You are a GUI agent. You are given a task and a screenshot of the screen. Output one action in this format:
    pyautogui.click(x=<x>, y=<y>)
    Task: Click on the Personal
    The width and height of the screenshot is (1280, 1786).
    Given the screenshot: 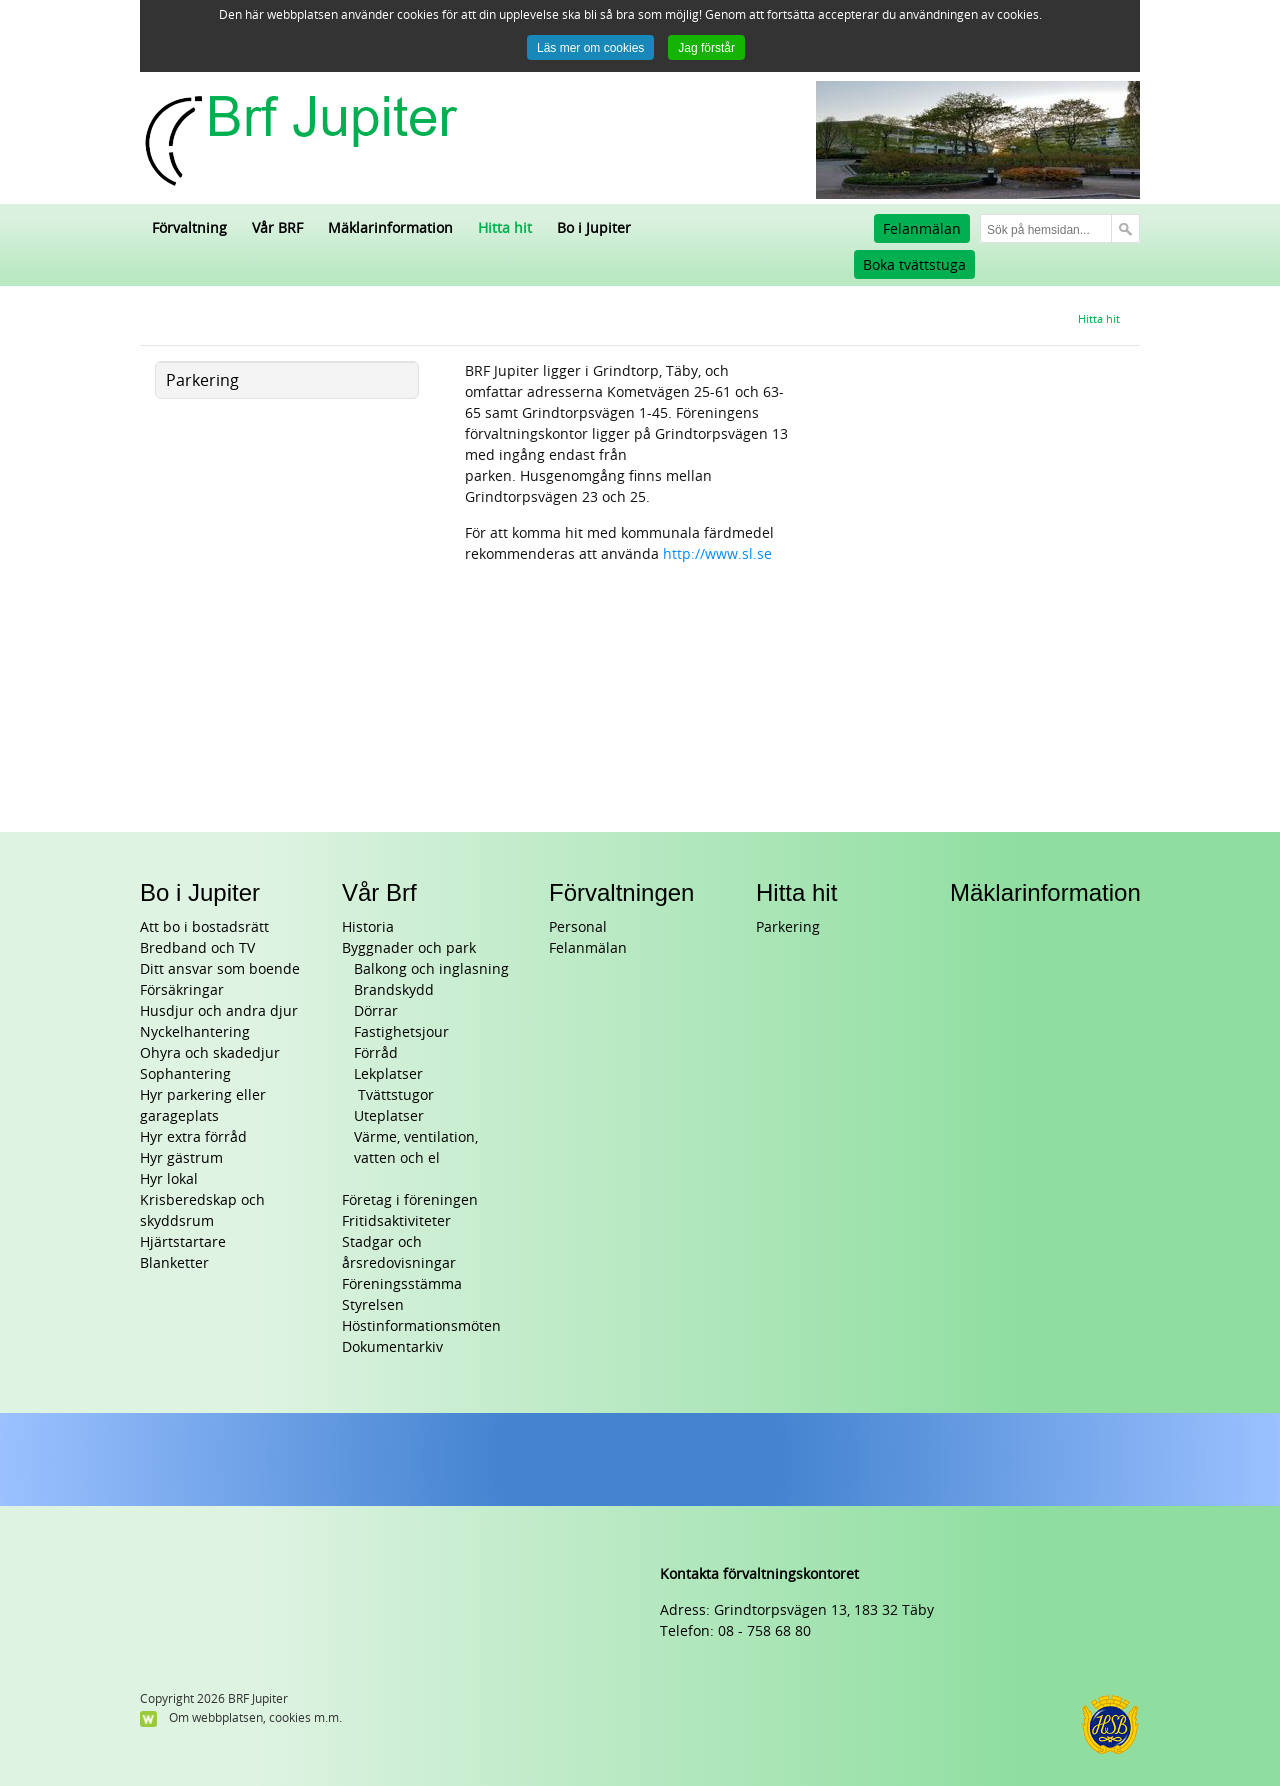 What is the action you would take?
    pyautogui.click(x=578, y=927)
    